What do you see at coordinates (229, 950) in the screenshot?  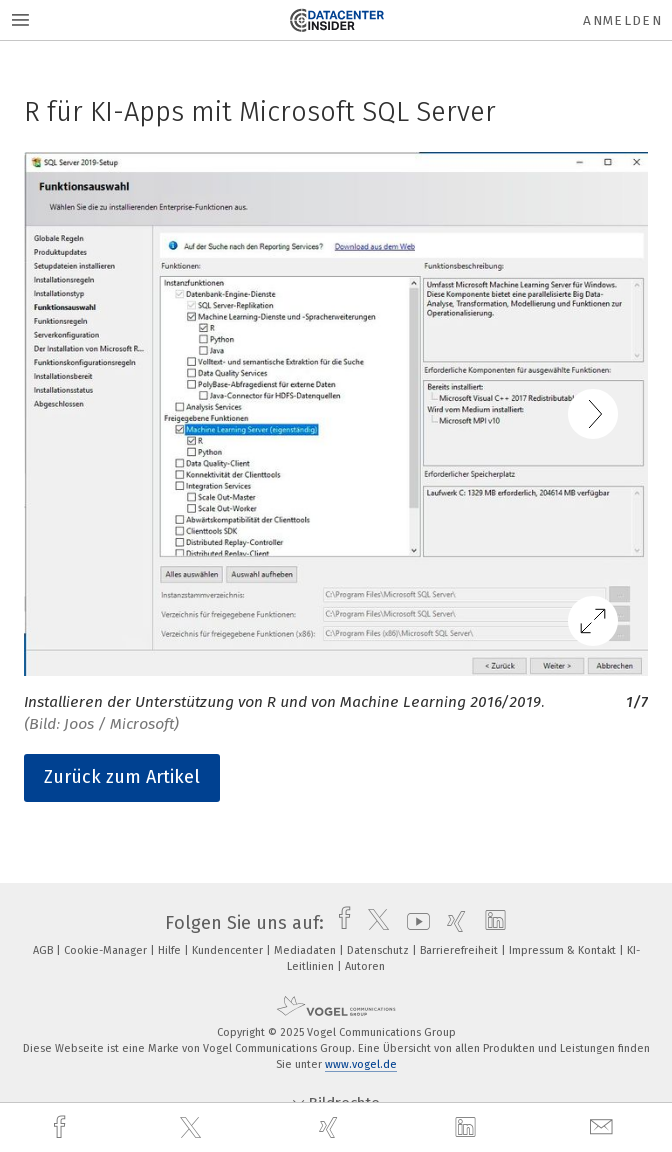 I see `Kundencenter` at bounding box center [229, 950].